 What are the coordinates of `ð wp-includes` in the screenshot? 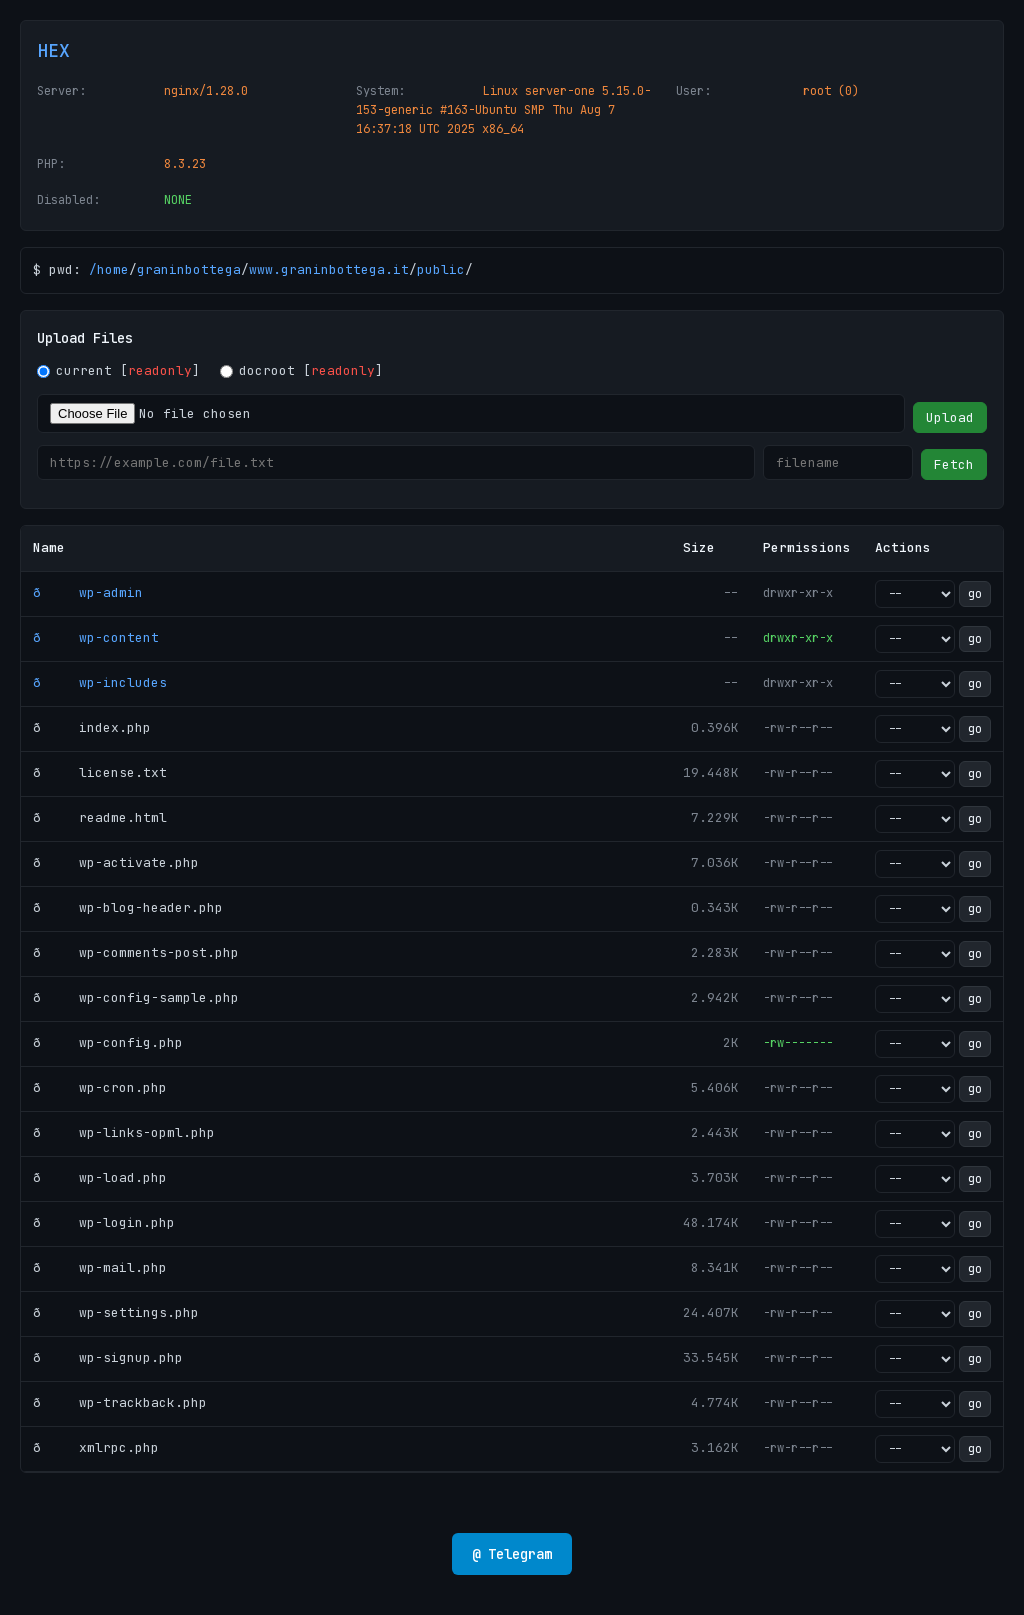 It's located at (100, 682).